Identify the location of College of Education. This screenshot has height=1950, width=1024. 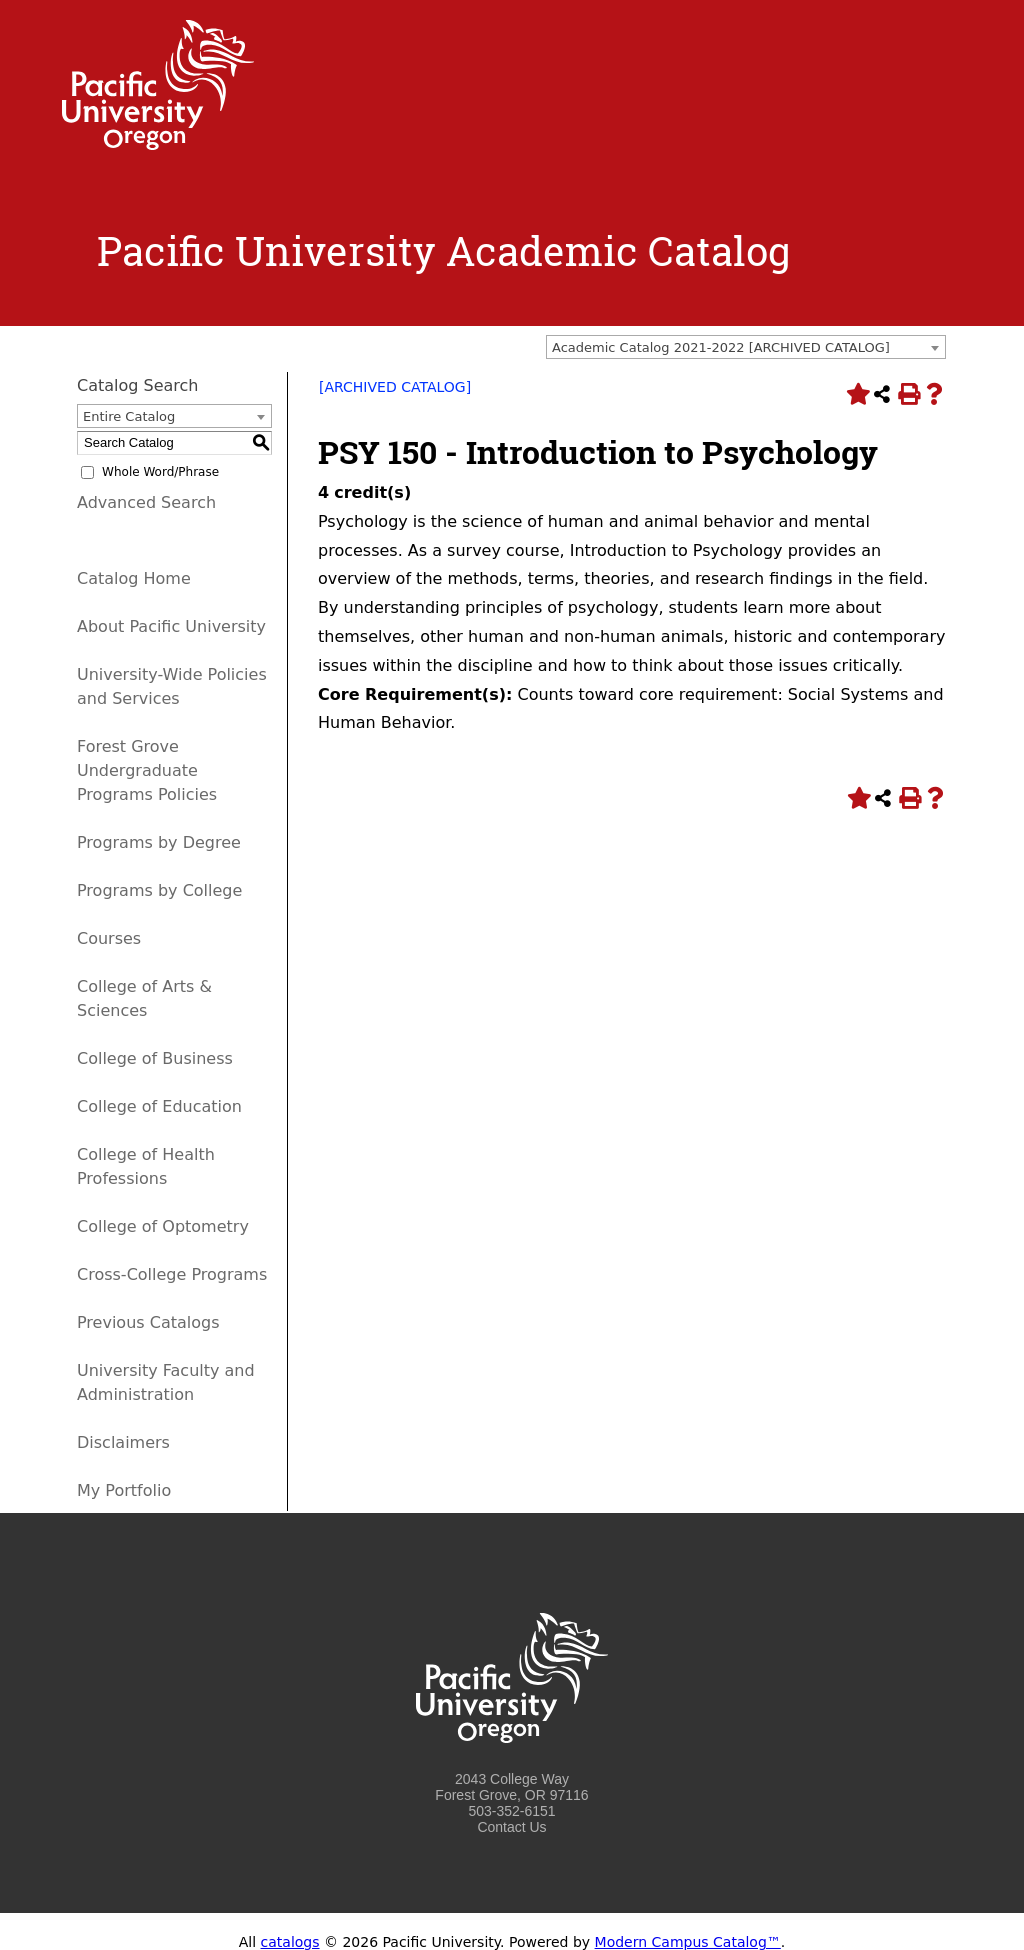
(159, 1106).